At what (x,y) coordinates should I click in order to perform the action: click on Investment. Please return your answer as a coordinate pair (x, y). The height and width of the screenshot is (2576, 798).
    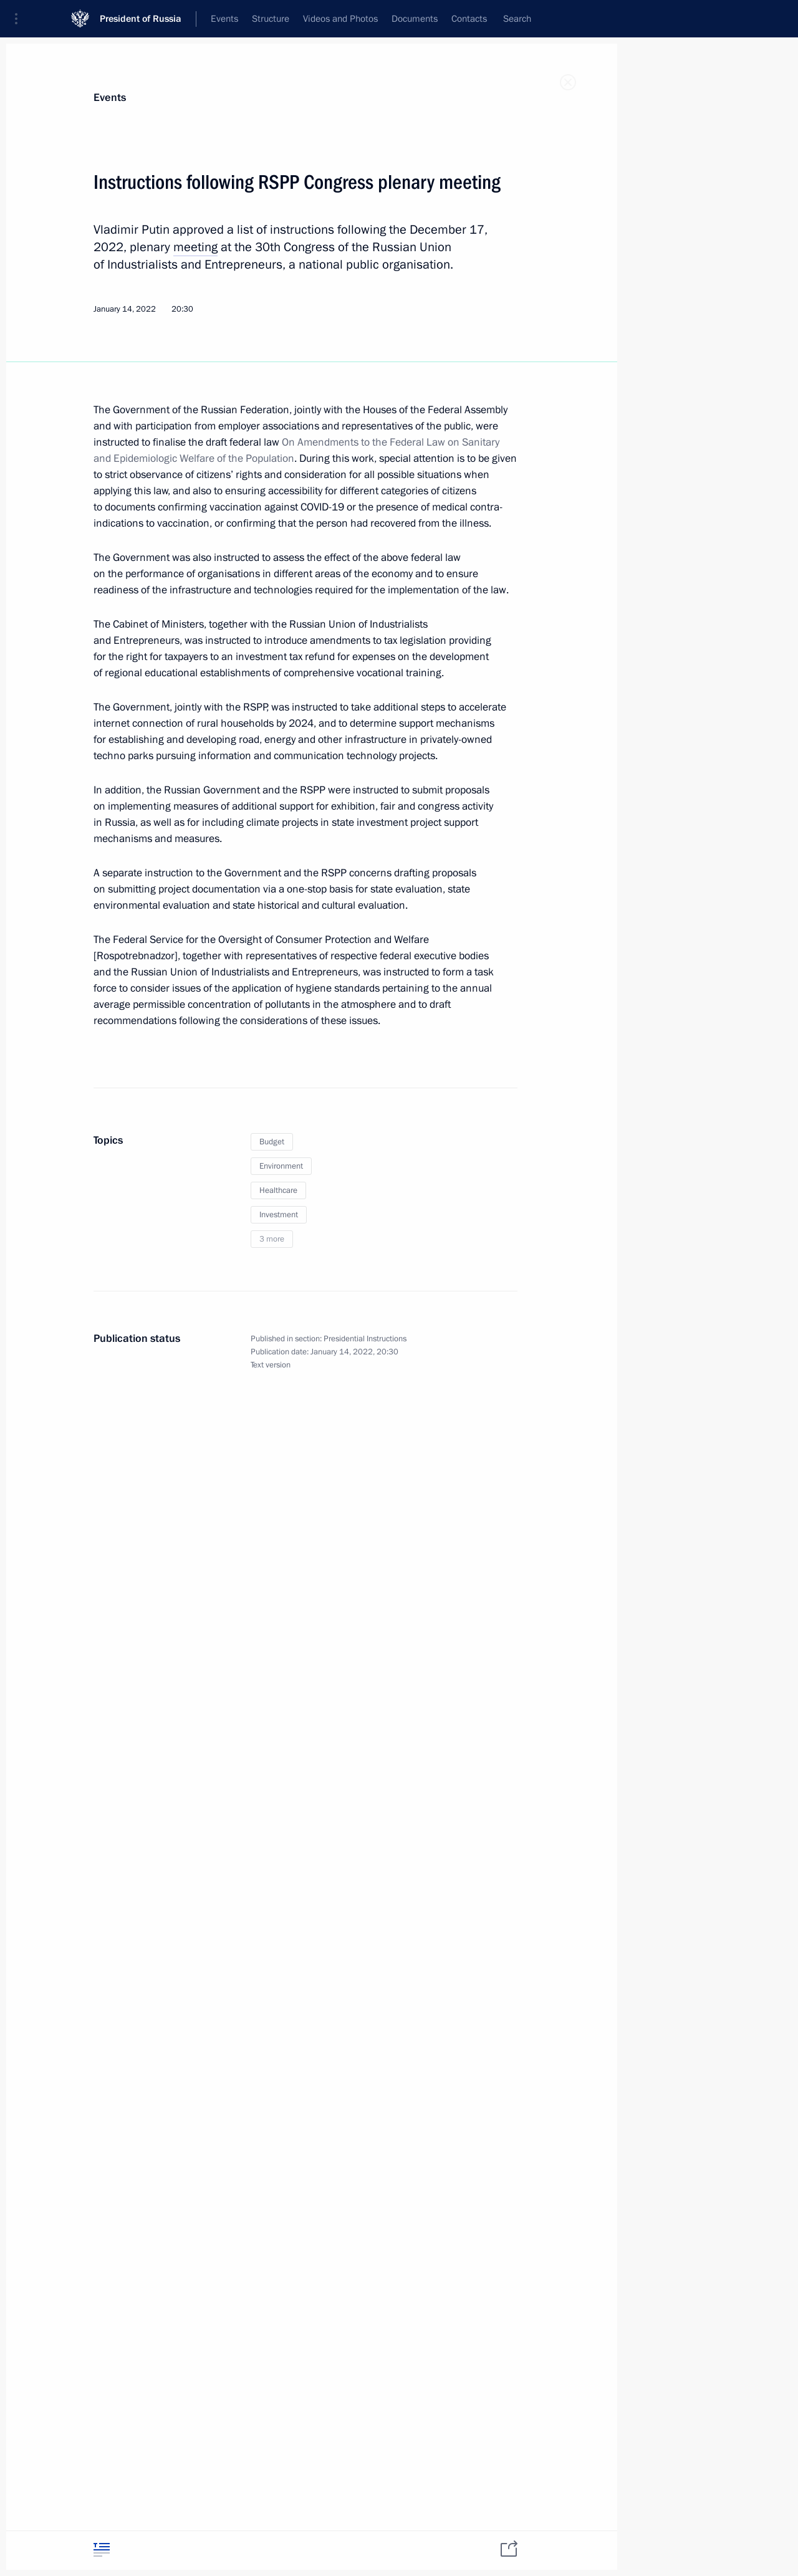
    Looking at the image, I should click on (278, 1214).